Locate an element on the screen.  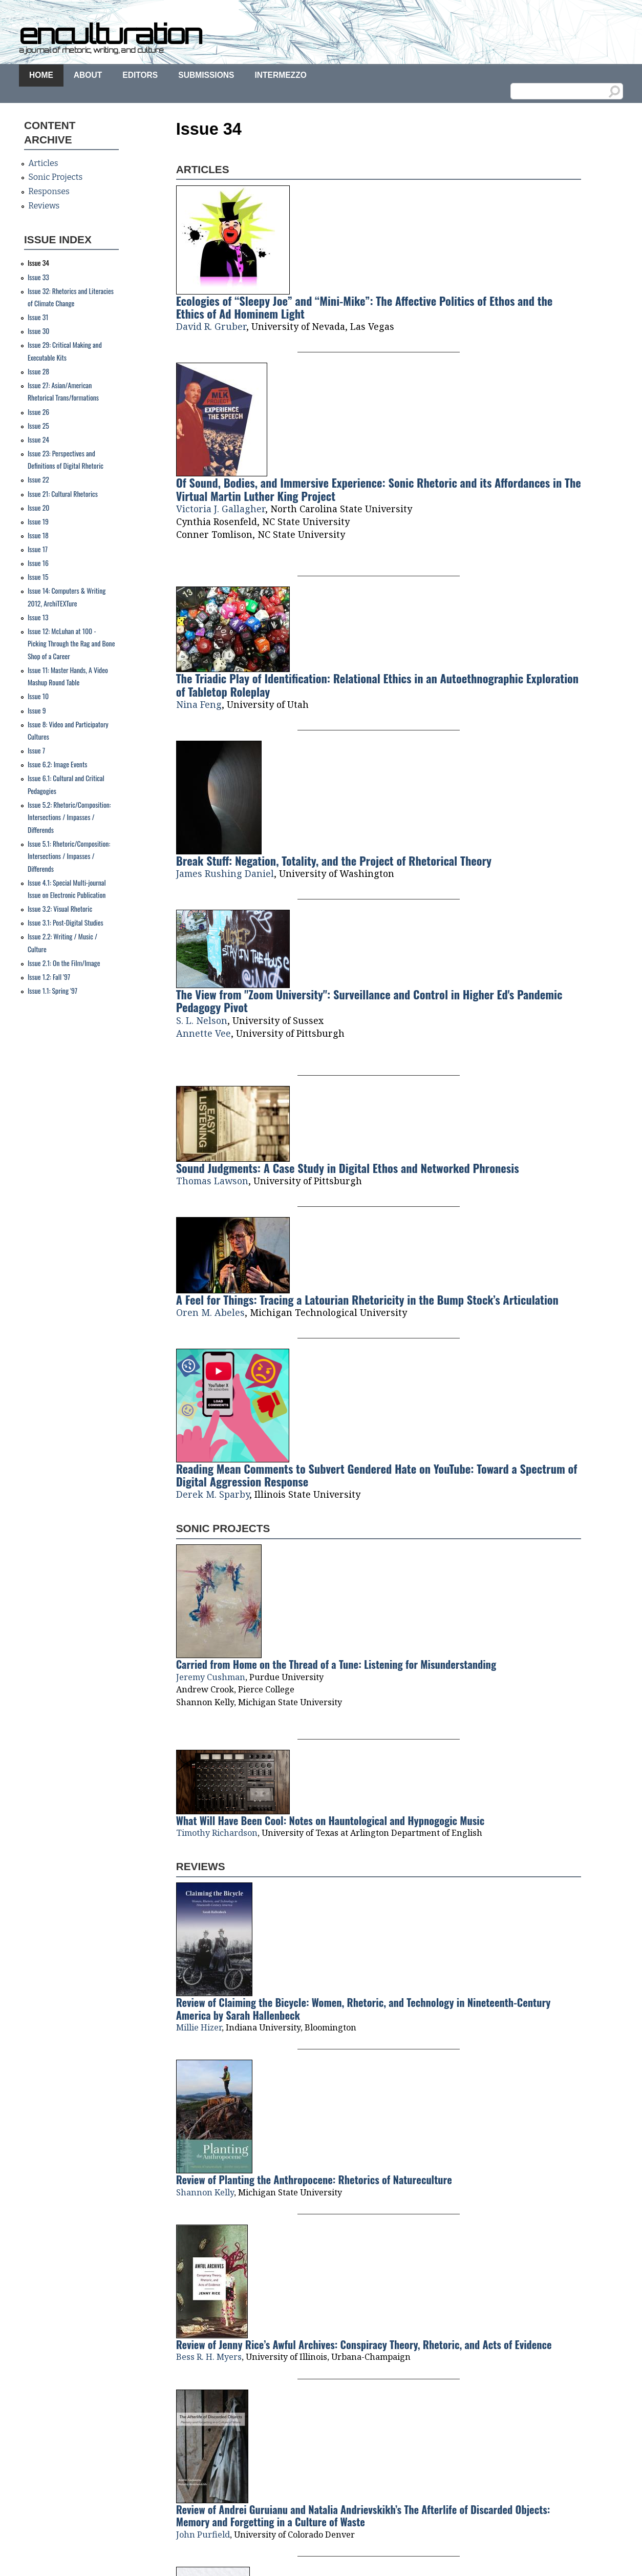
Issue 33 is located at coordinates (38, 277).